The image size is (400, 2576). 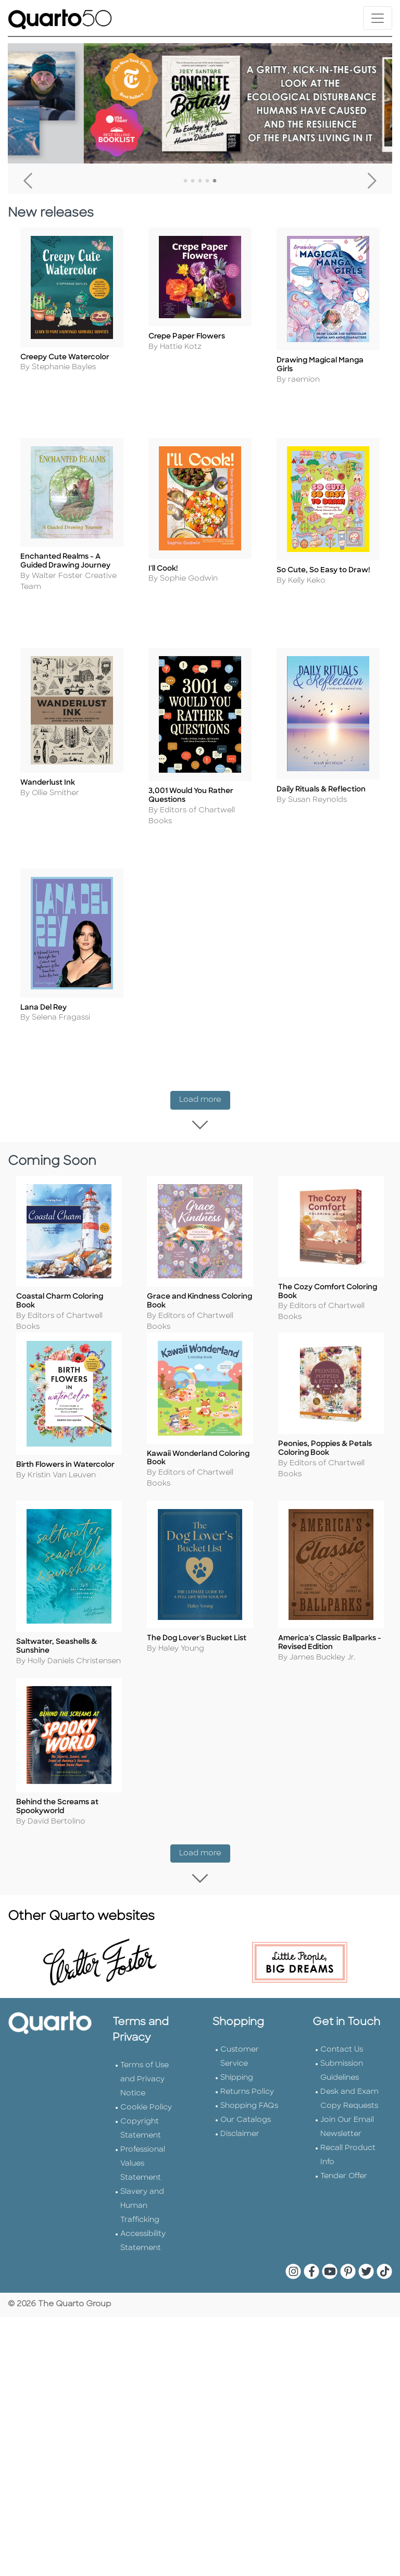 I want to click on 5 [tab], so click(x=214, y=181).